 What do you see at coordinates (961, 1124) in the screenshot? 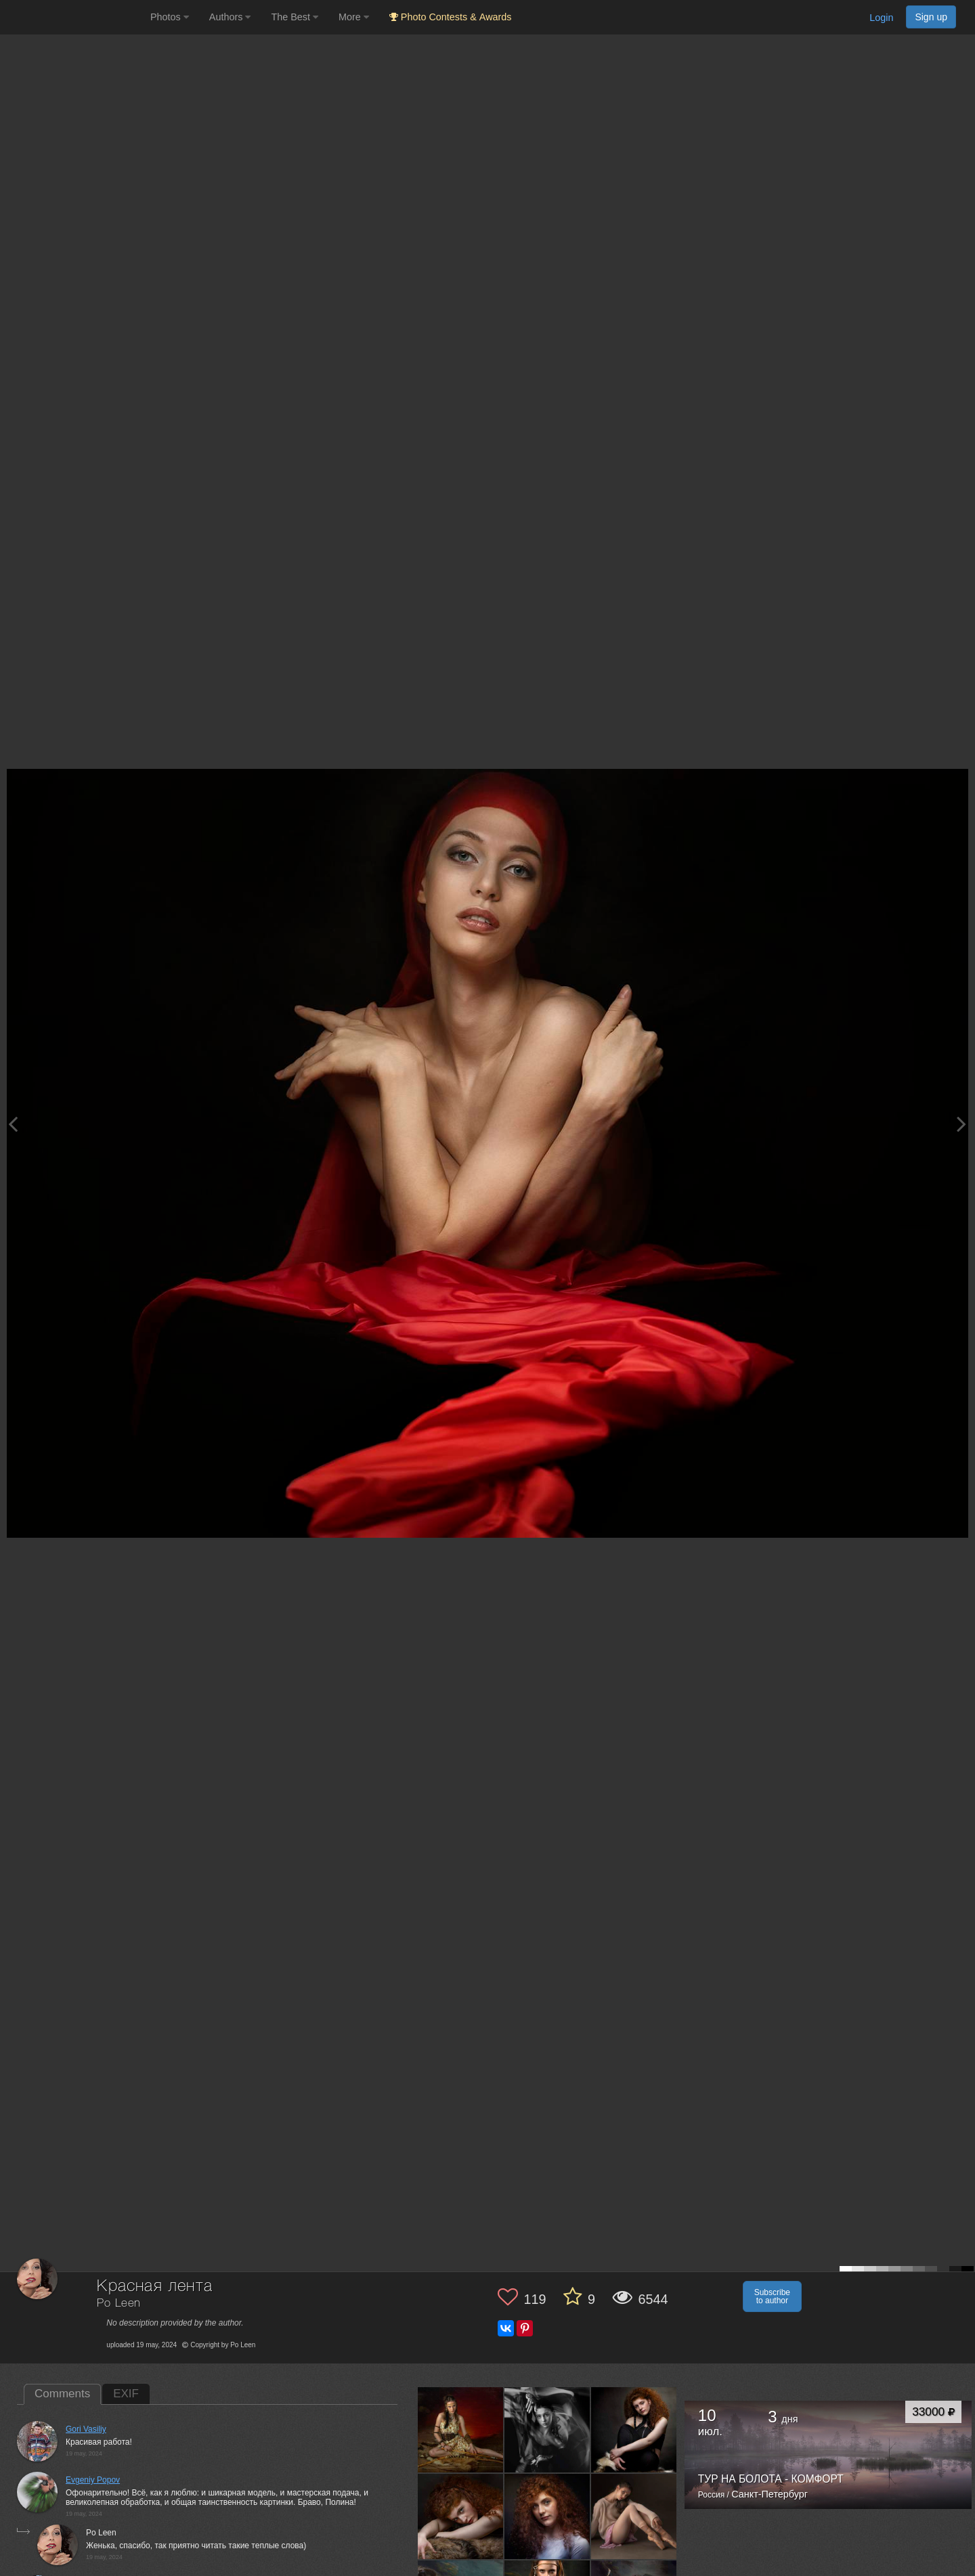
I see `[Next photo]` at bounding box center [961, 1124].